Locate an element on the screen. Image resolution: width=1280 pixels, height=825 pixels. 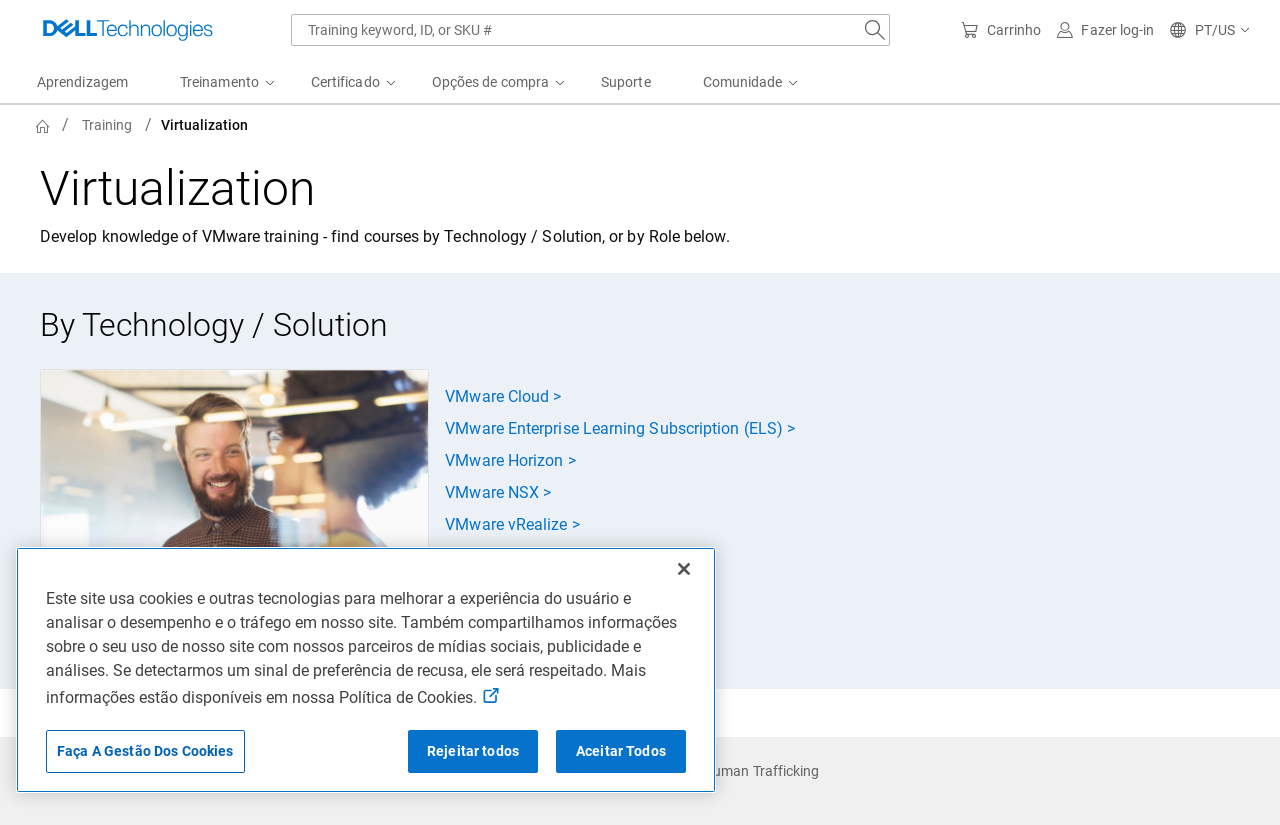
[region] is located at coordinates (366, 670).